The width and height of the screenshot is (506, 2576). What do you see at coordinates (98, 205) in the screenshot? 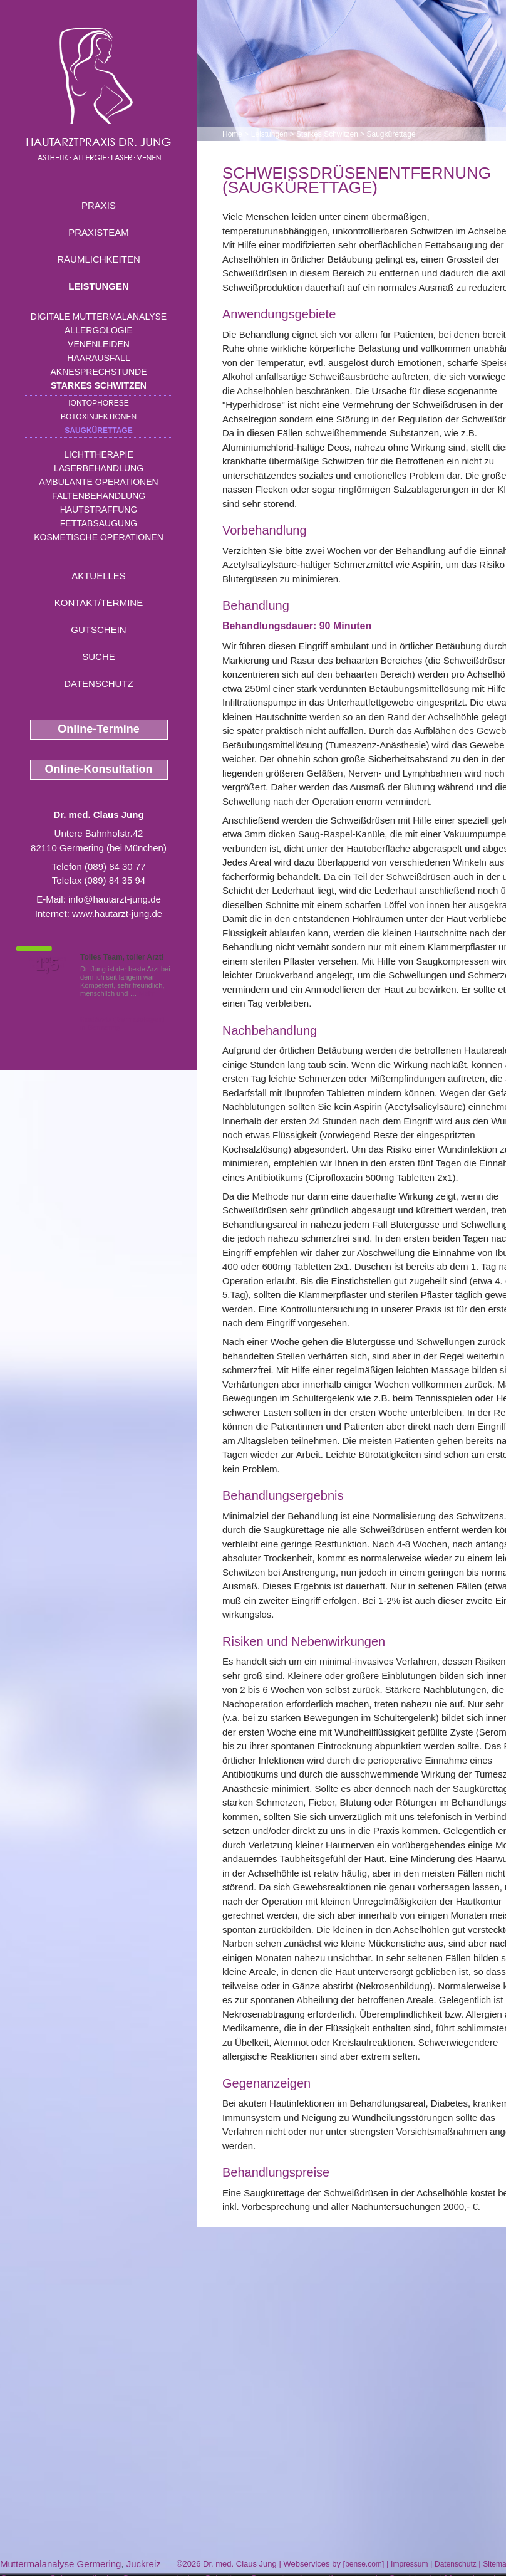
I see `Praxis` at bounding box center [98, 205].